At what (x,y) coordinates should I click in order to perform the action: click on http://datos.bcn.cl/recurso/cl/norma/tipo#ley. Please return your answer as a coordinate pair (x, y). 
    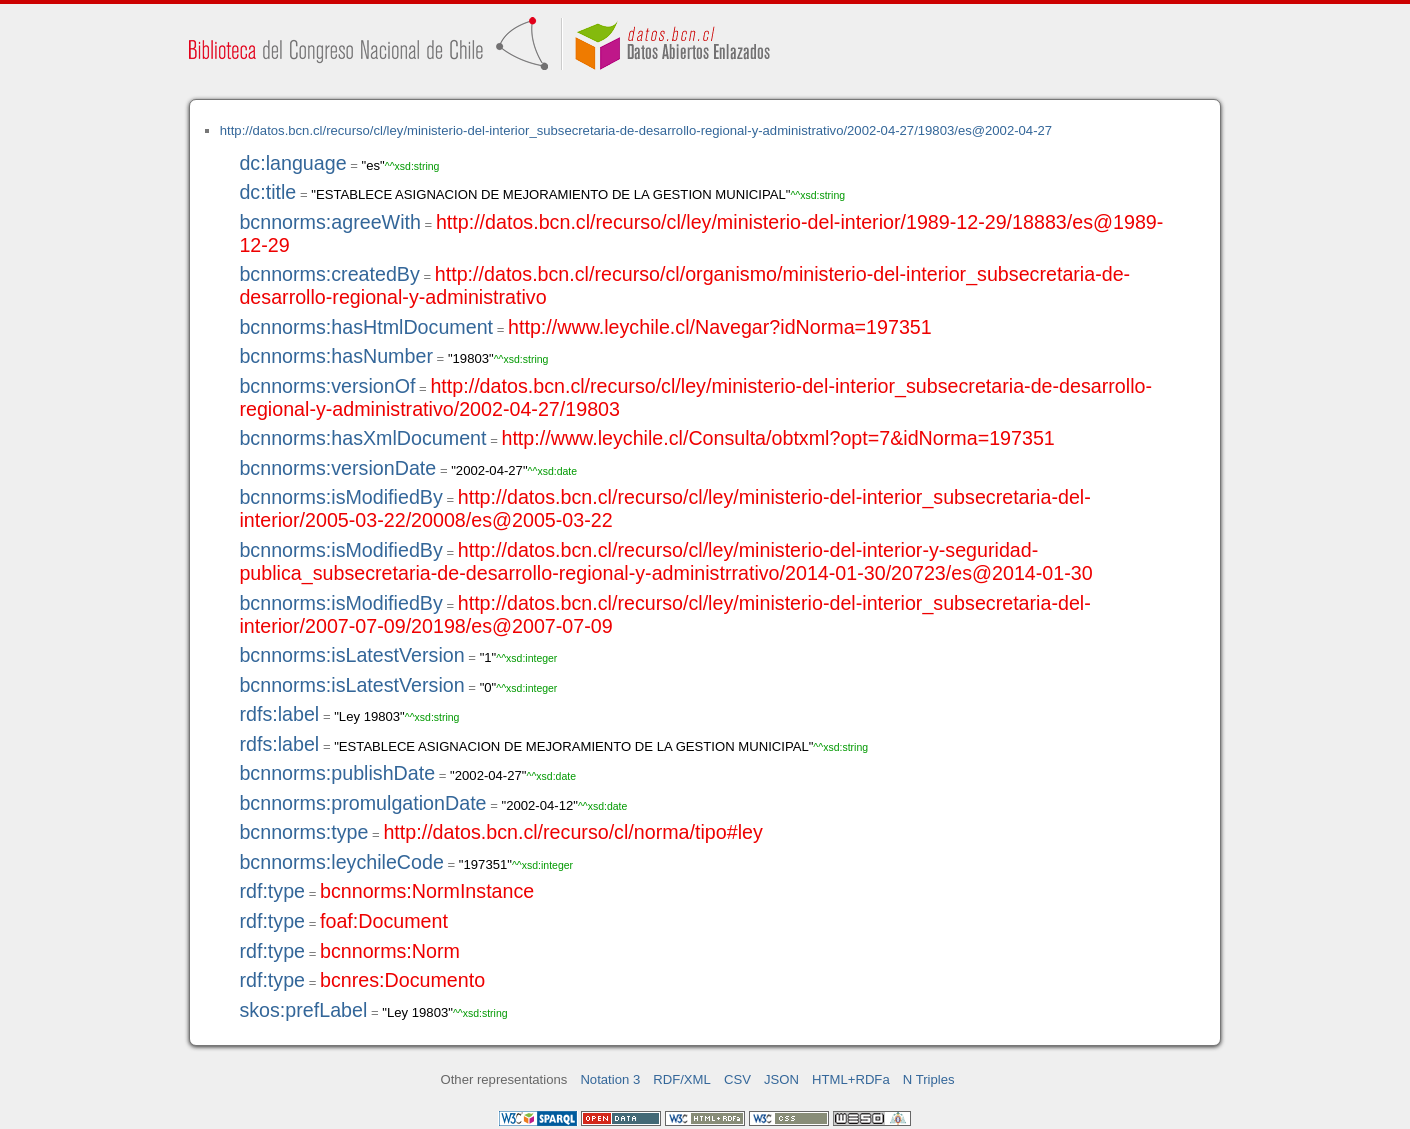
    Looking at the image, I should click on (572, 832).